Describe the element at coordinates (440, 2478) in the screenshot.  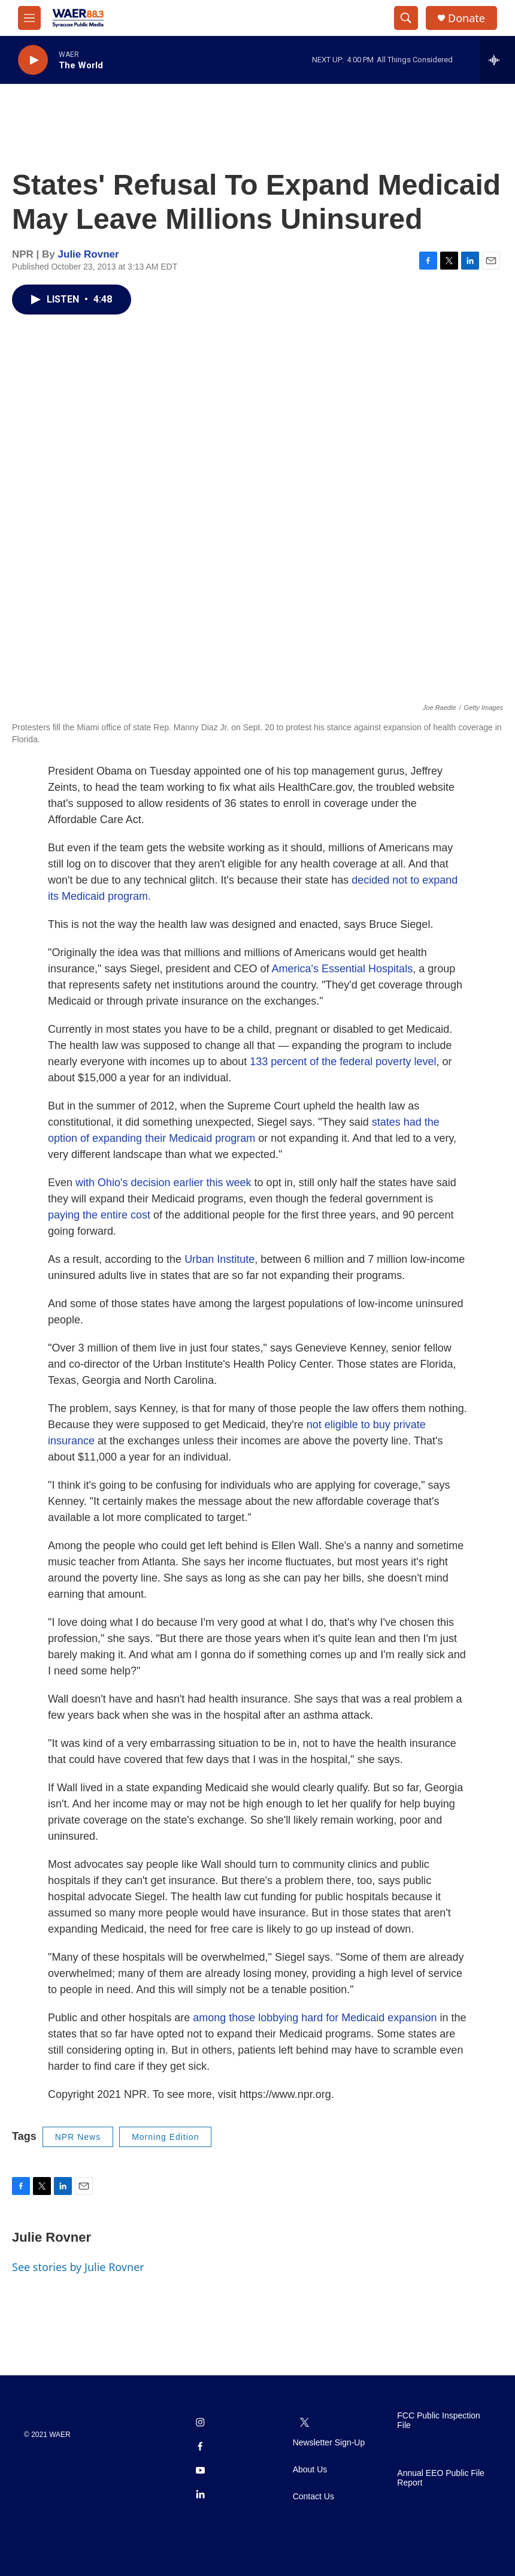
I see `Annual EEO Public File Report` at that location.